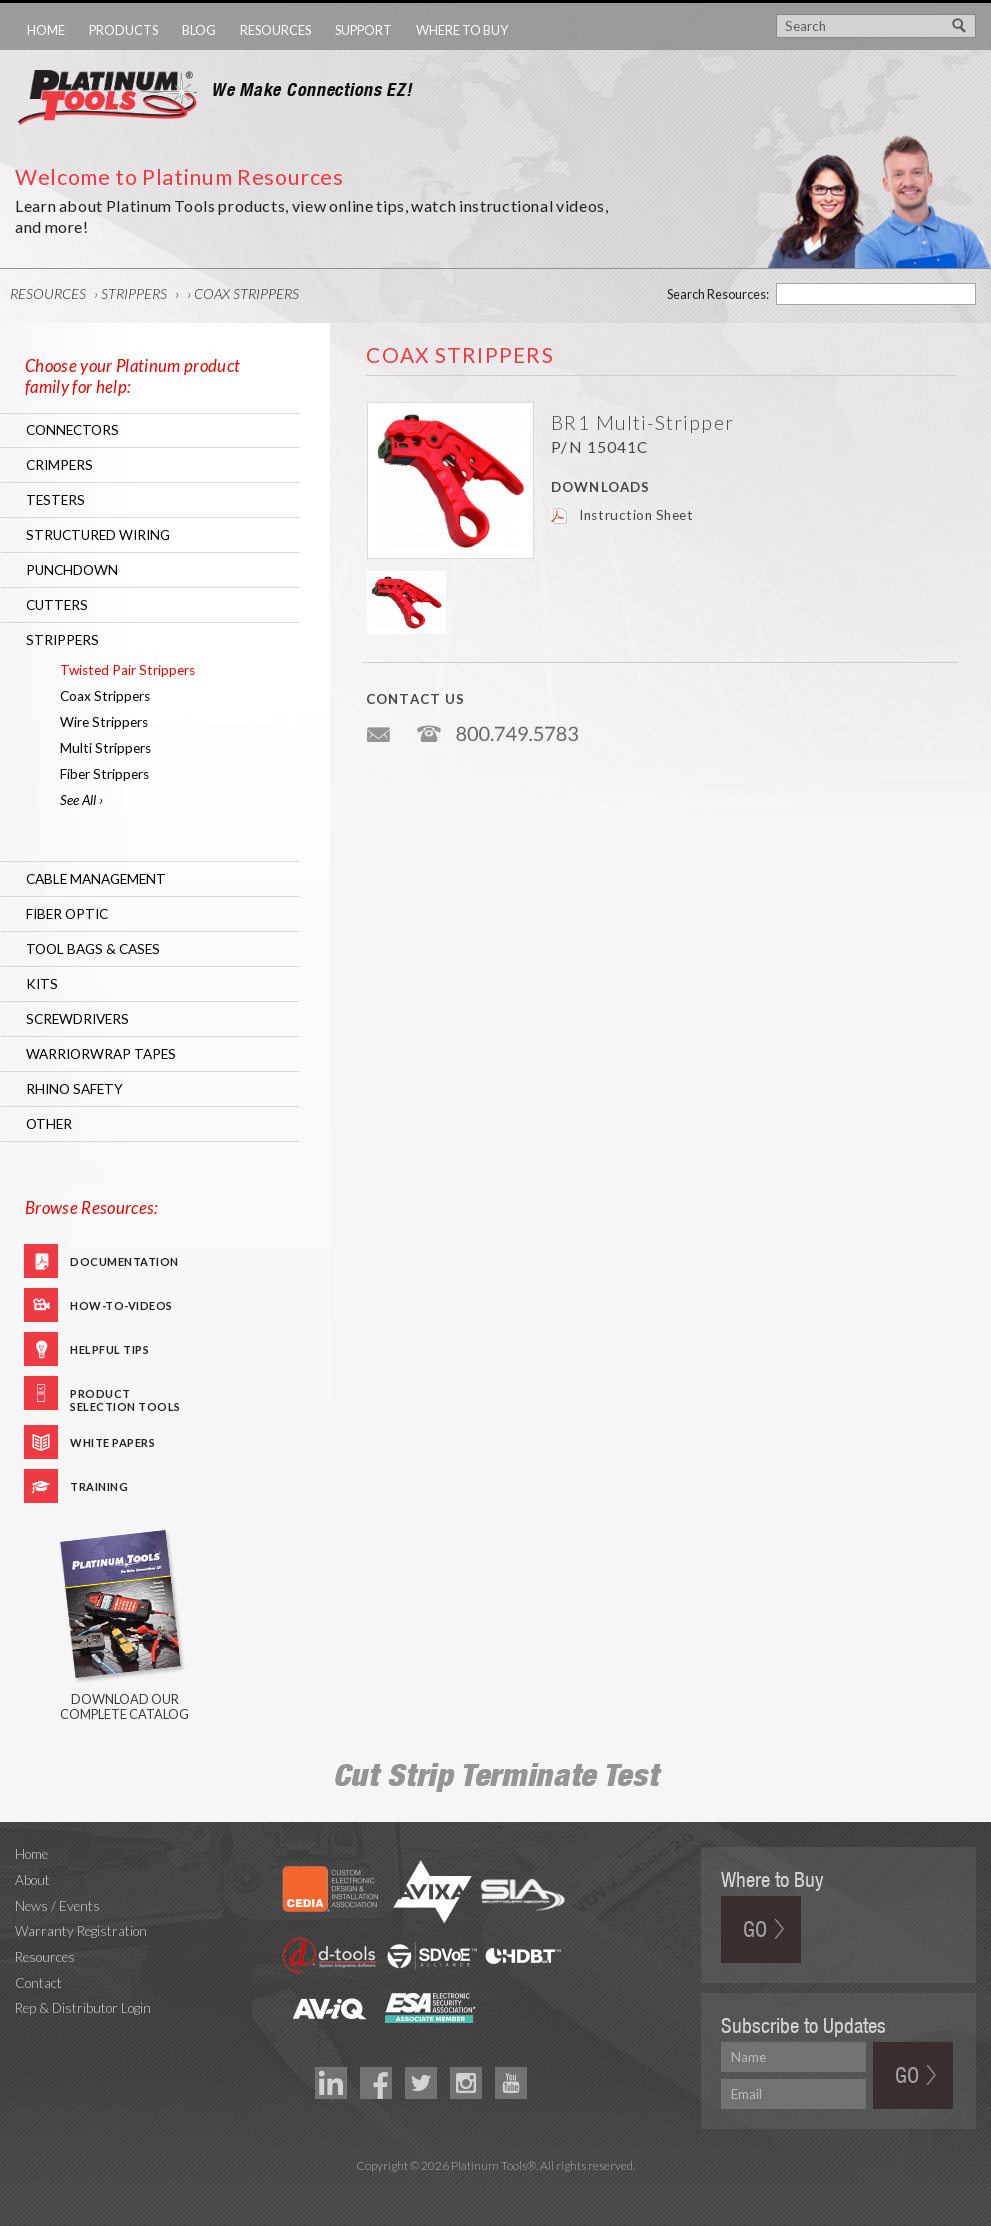  Describe the element at coordinates (59, 465) in the screenshot. I see `Crimpers` at that location.